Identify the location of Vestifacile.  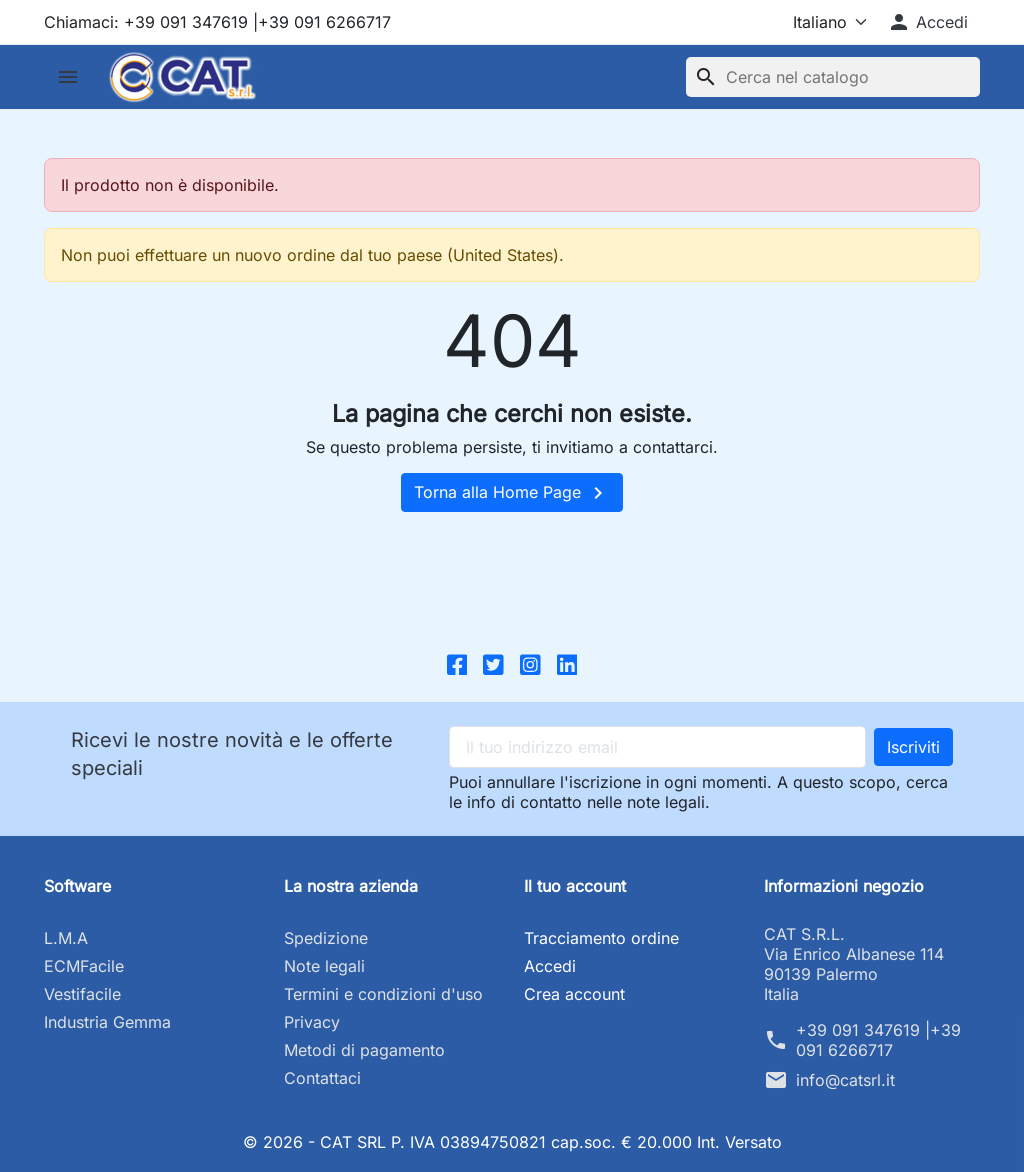
(82, 994).